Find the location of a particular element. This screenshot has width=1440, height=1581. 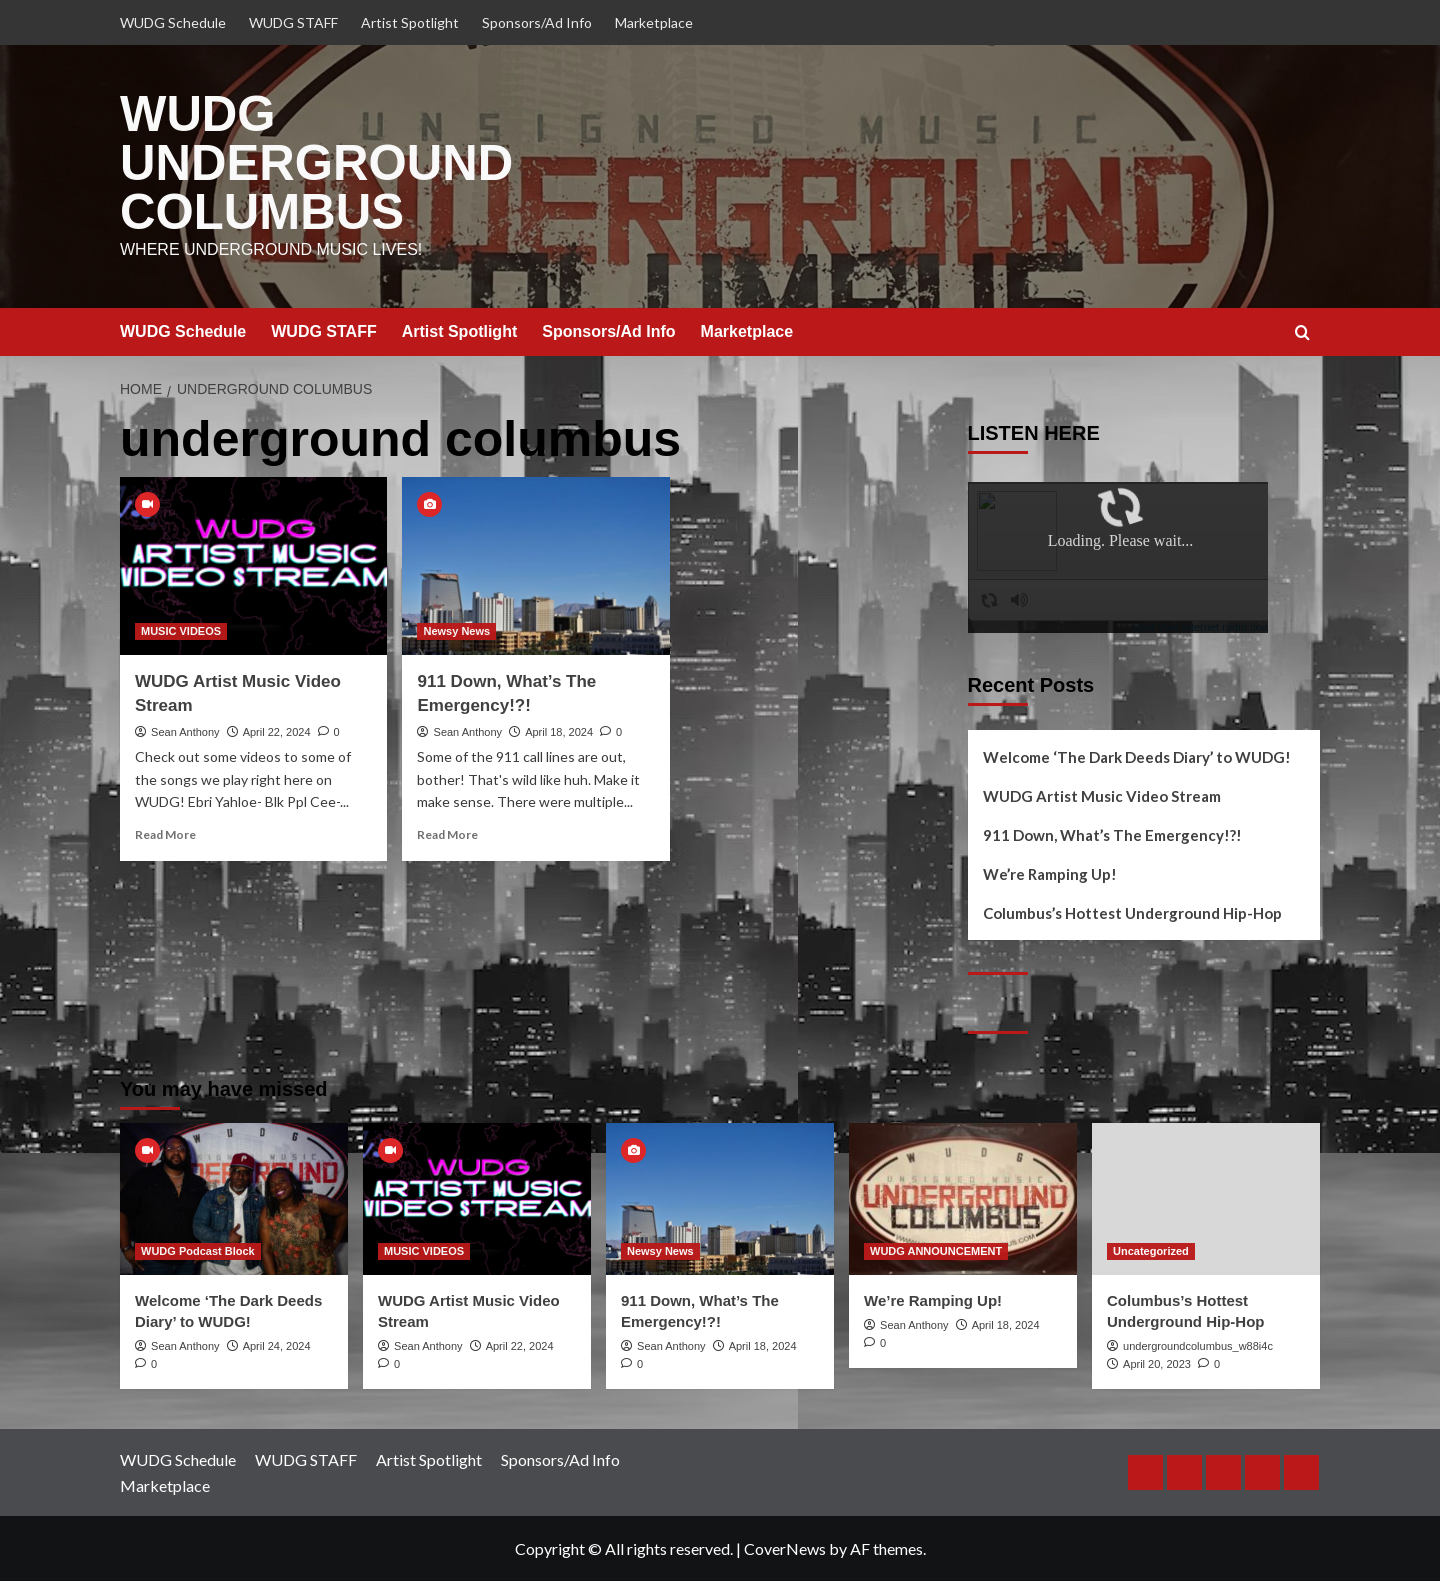

[Columbus’s Hottest Underground Hip-Hop] is located at coordinates (1206, 1198).